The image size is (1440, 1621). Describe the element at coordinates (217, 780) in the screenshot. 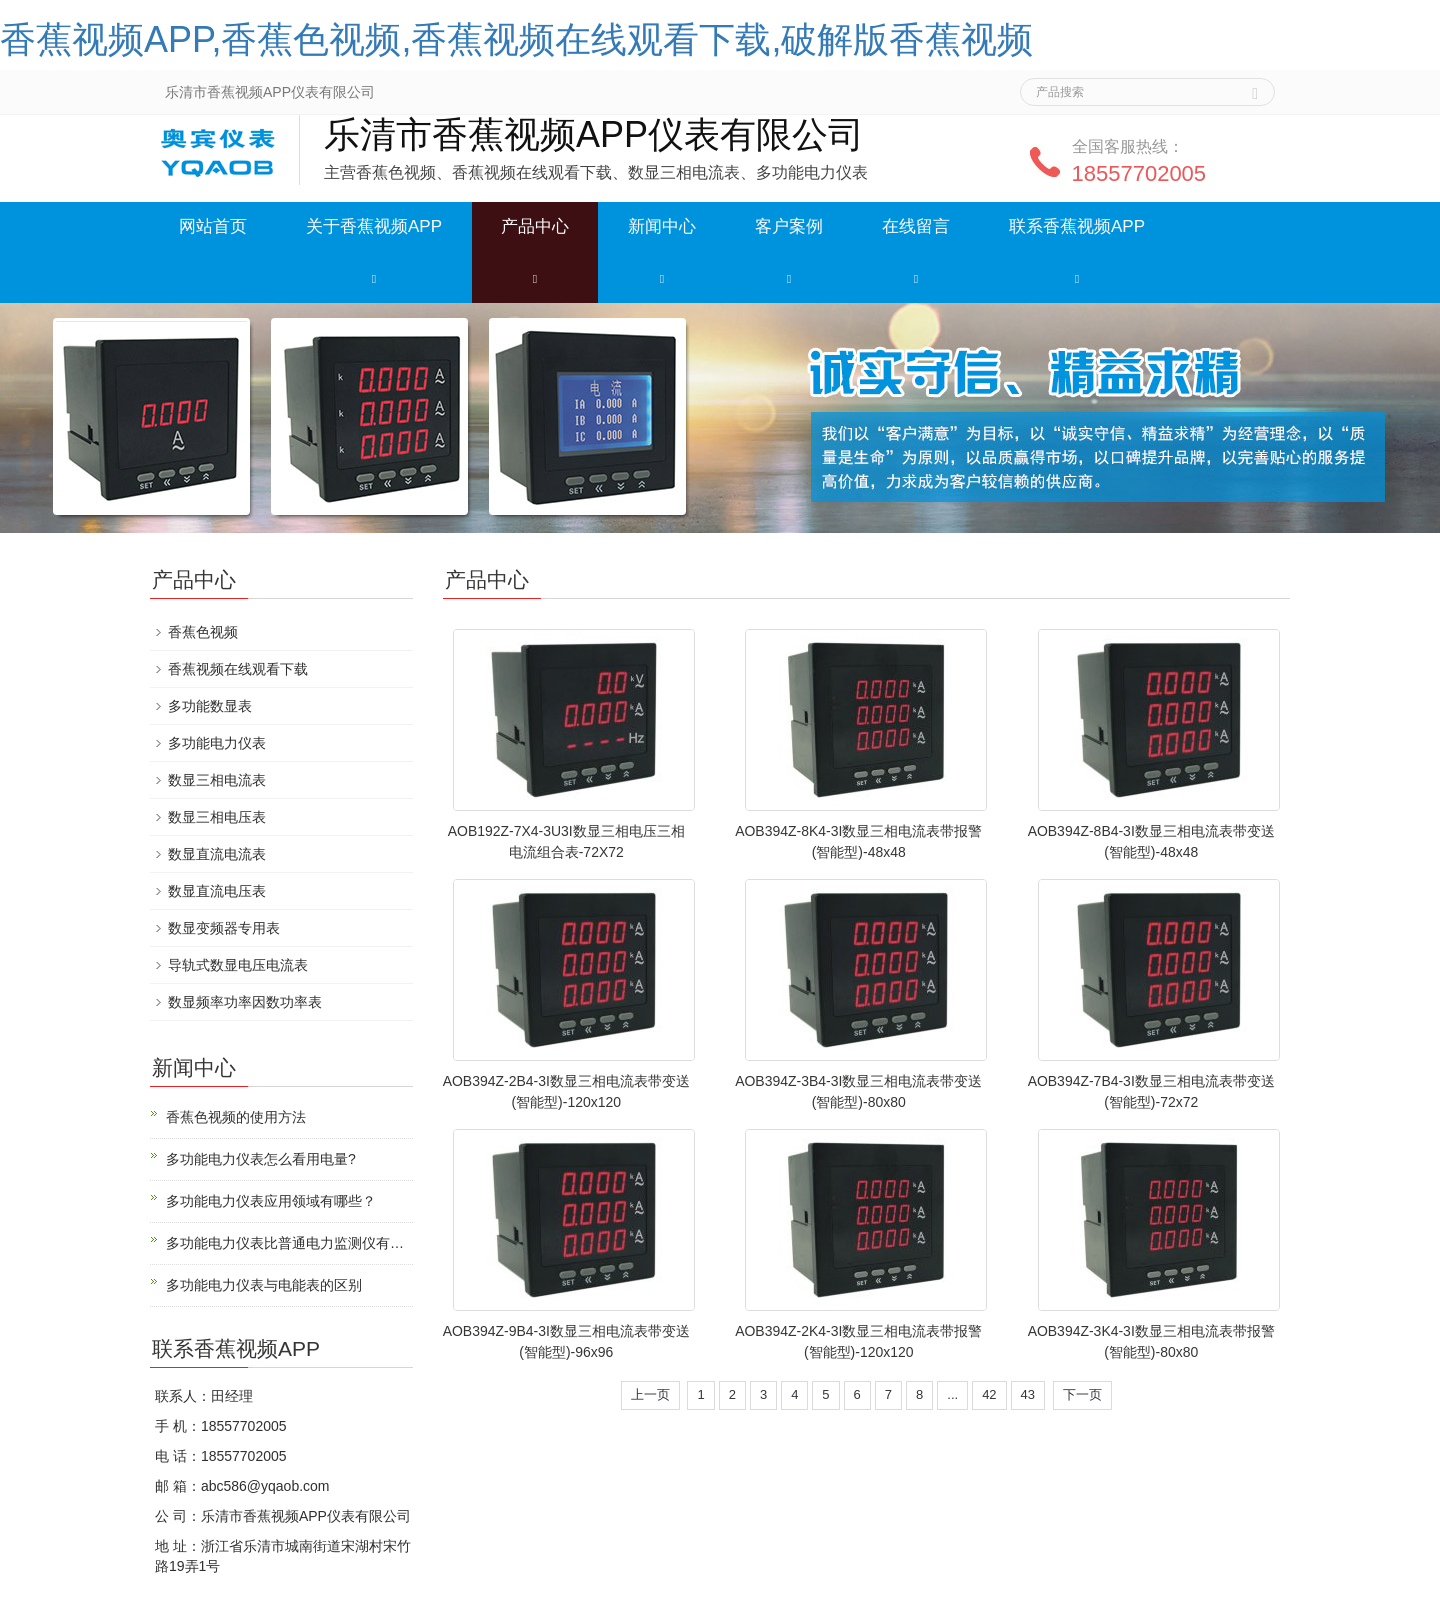

I see `数显三相电流表` at that location.